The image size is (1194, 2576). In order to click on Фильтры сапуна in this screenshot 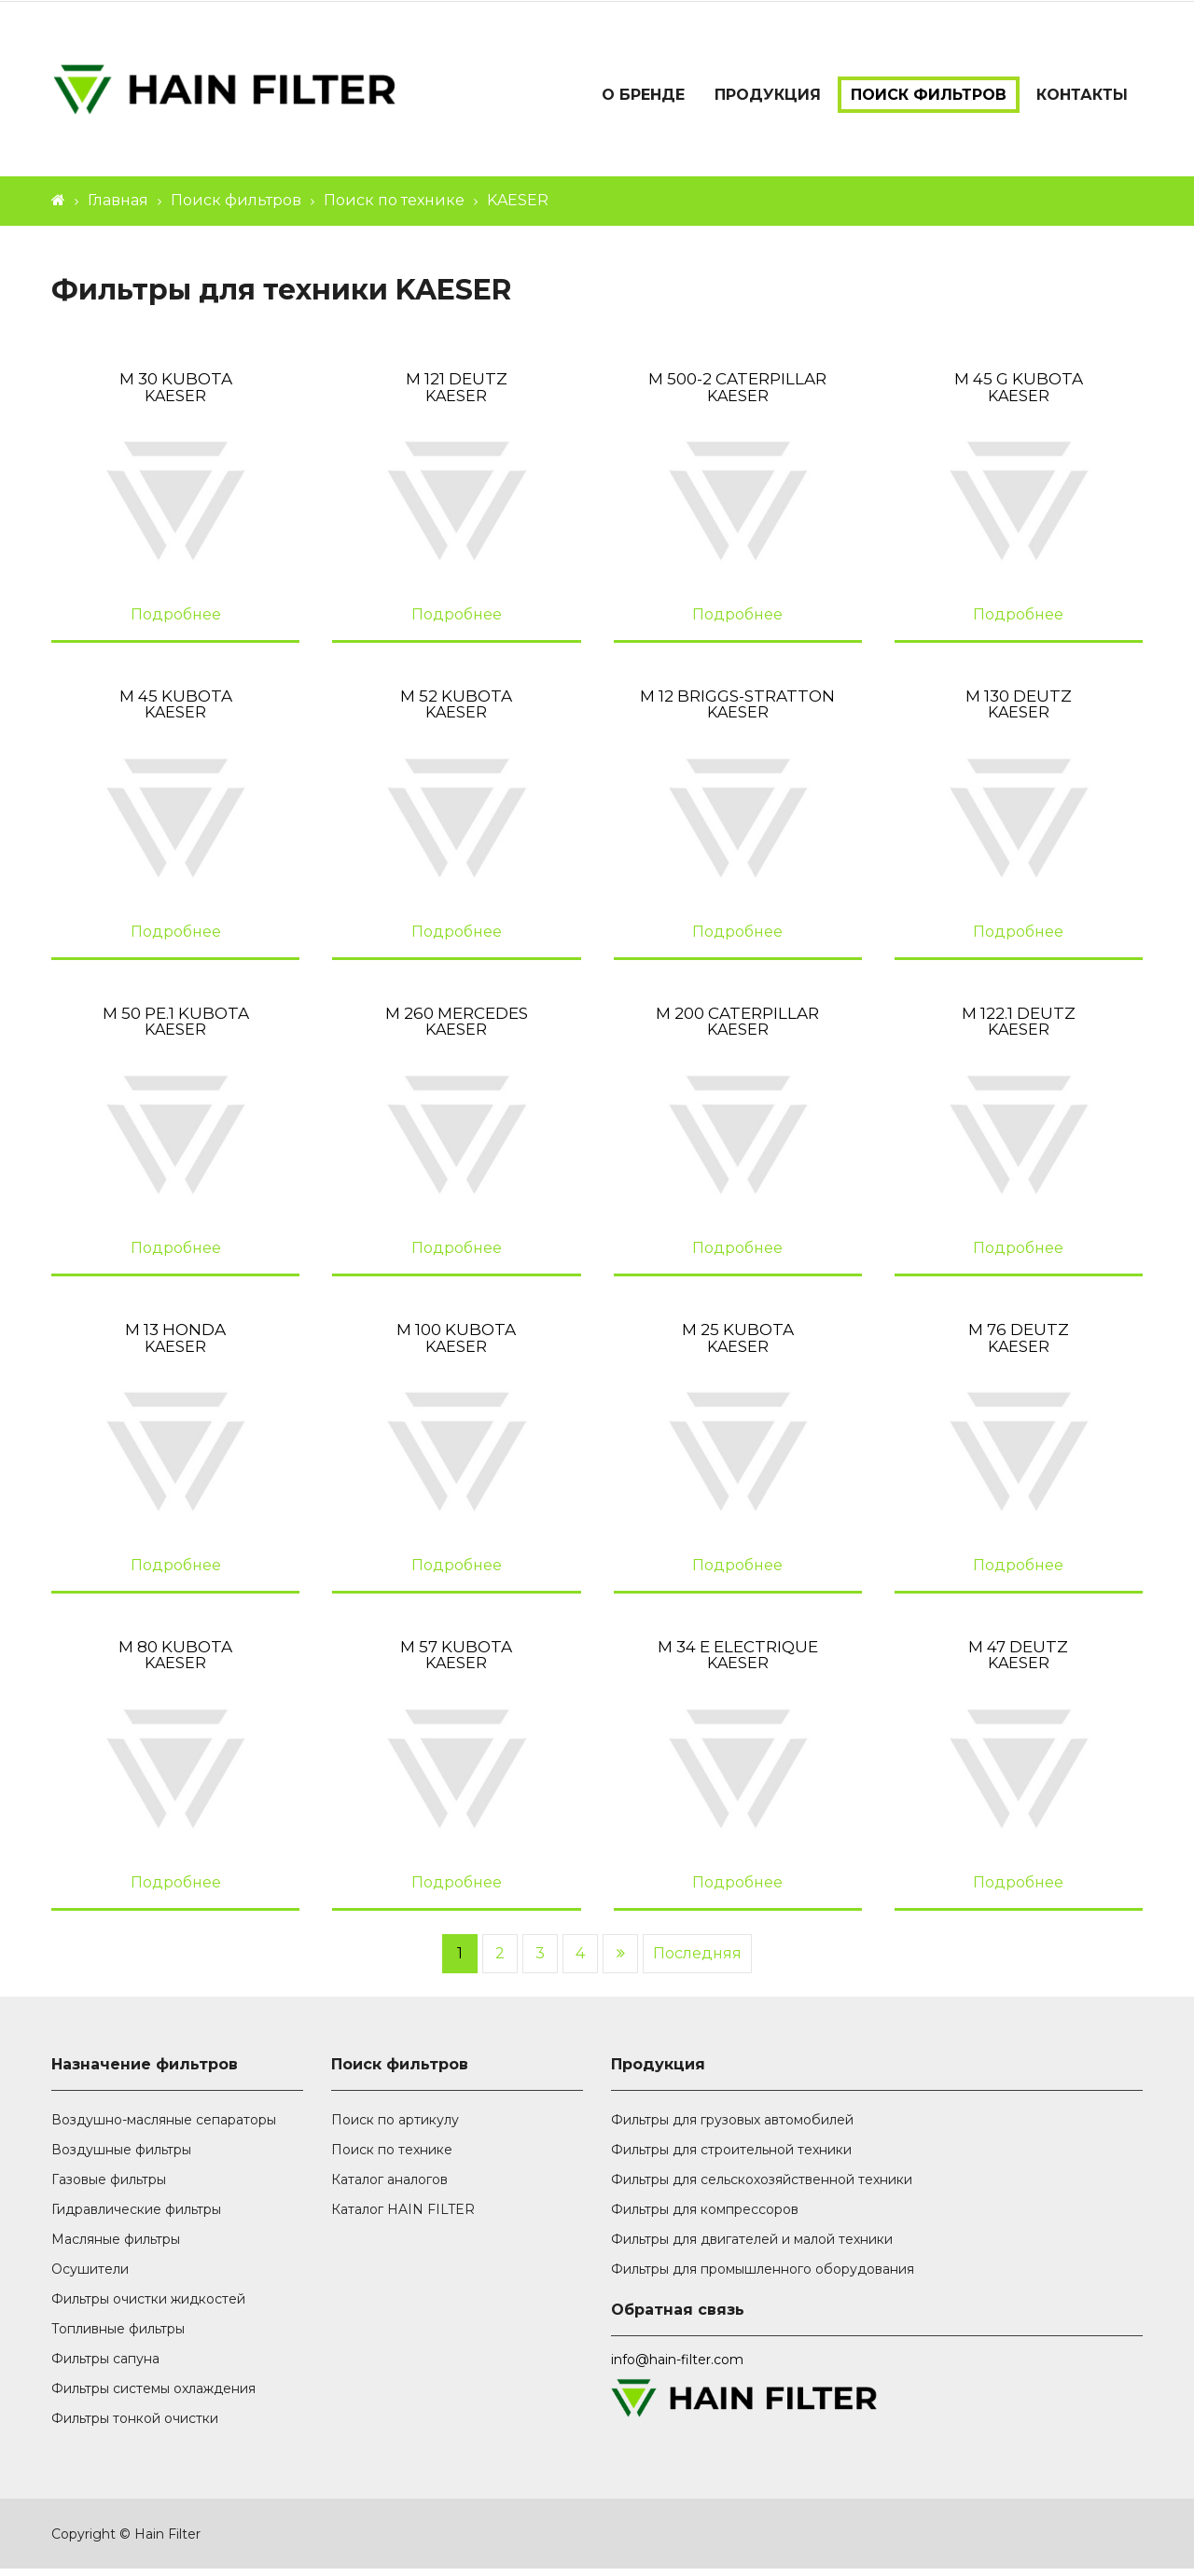, I will do `click(105, 2366)`.